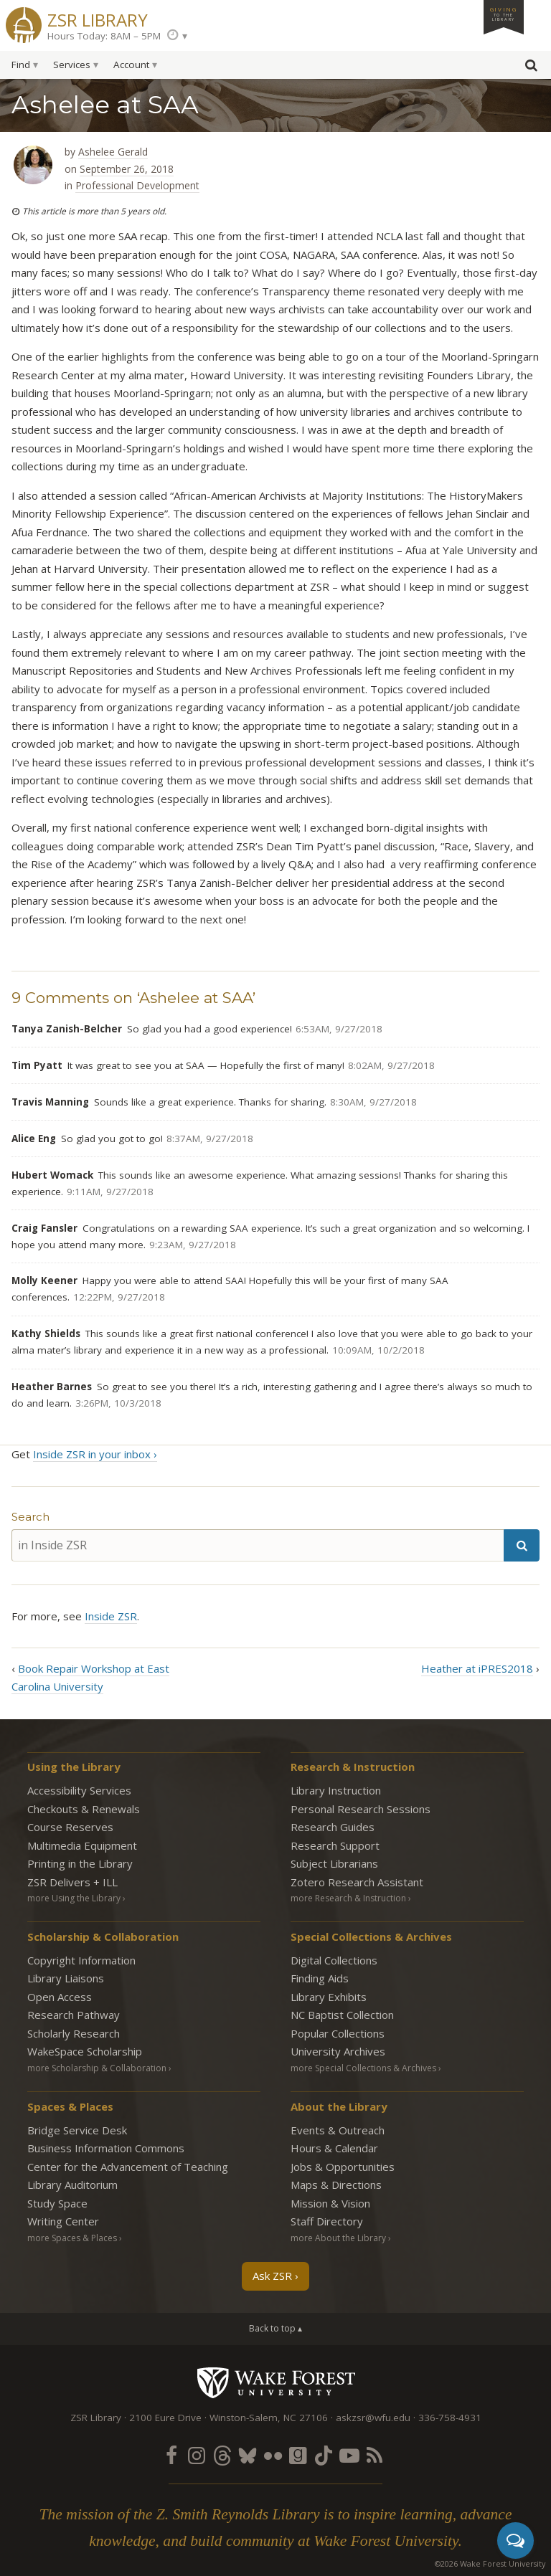 The height and width of the screenshot is (2576, 551). I want to click on Research Pathway, so click(73, 2014).